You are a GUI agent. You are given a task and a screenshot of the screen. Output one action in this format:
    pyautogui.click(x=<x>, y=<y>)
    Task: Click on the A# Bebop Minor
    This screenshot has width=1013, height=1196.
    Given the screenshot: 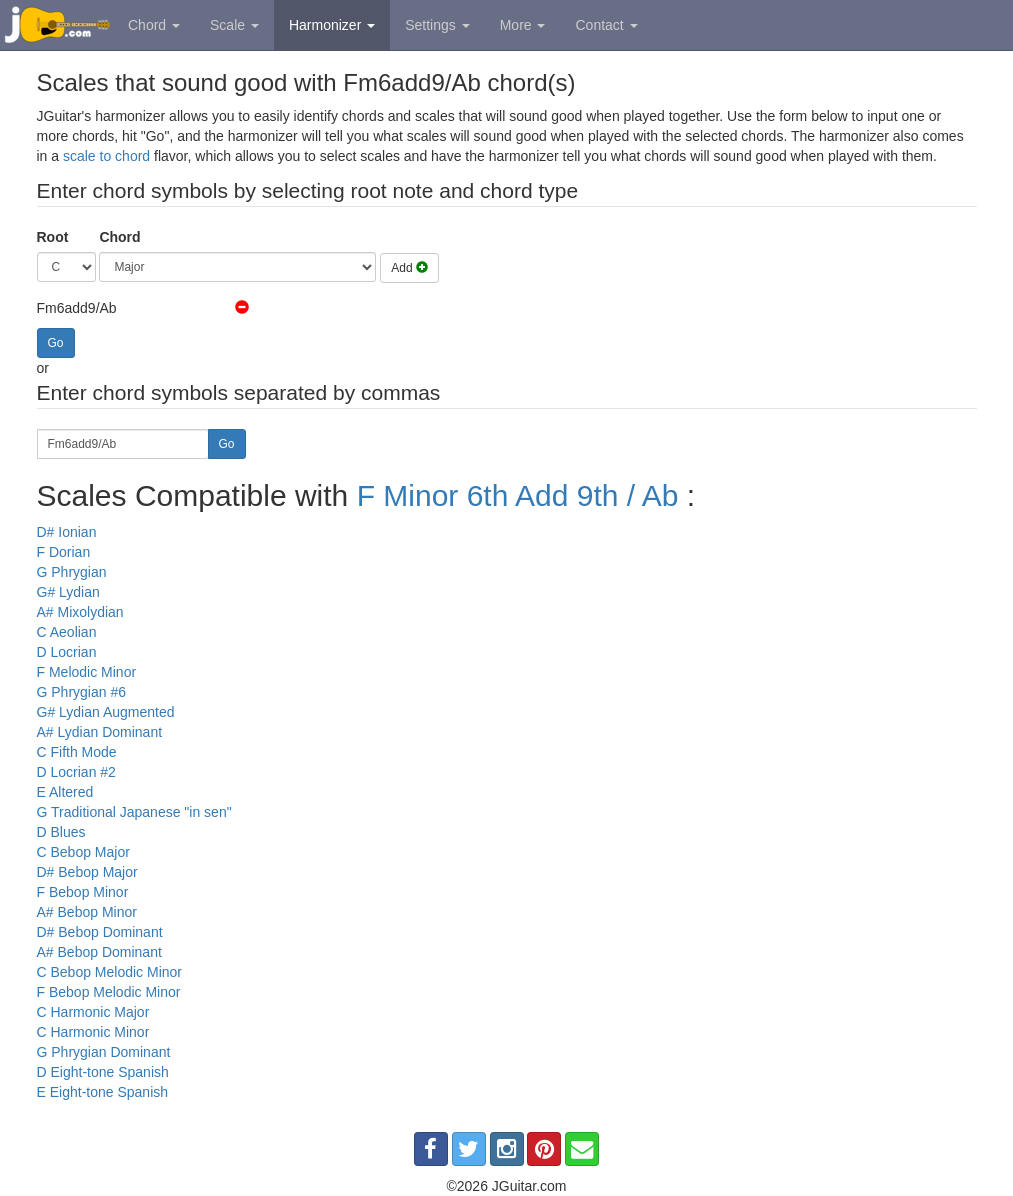 What is the action you would take?
    pyautogui.click(x=87, y=912)
    